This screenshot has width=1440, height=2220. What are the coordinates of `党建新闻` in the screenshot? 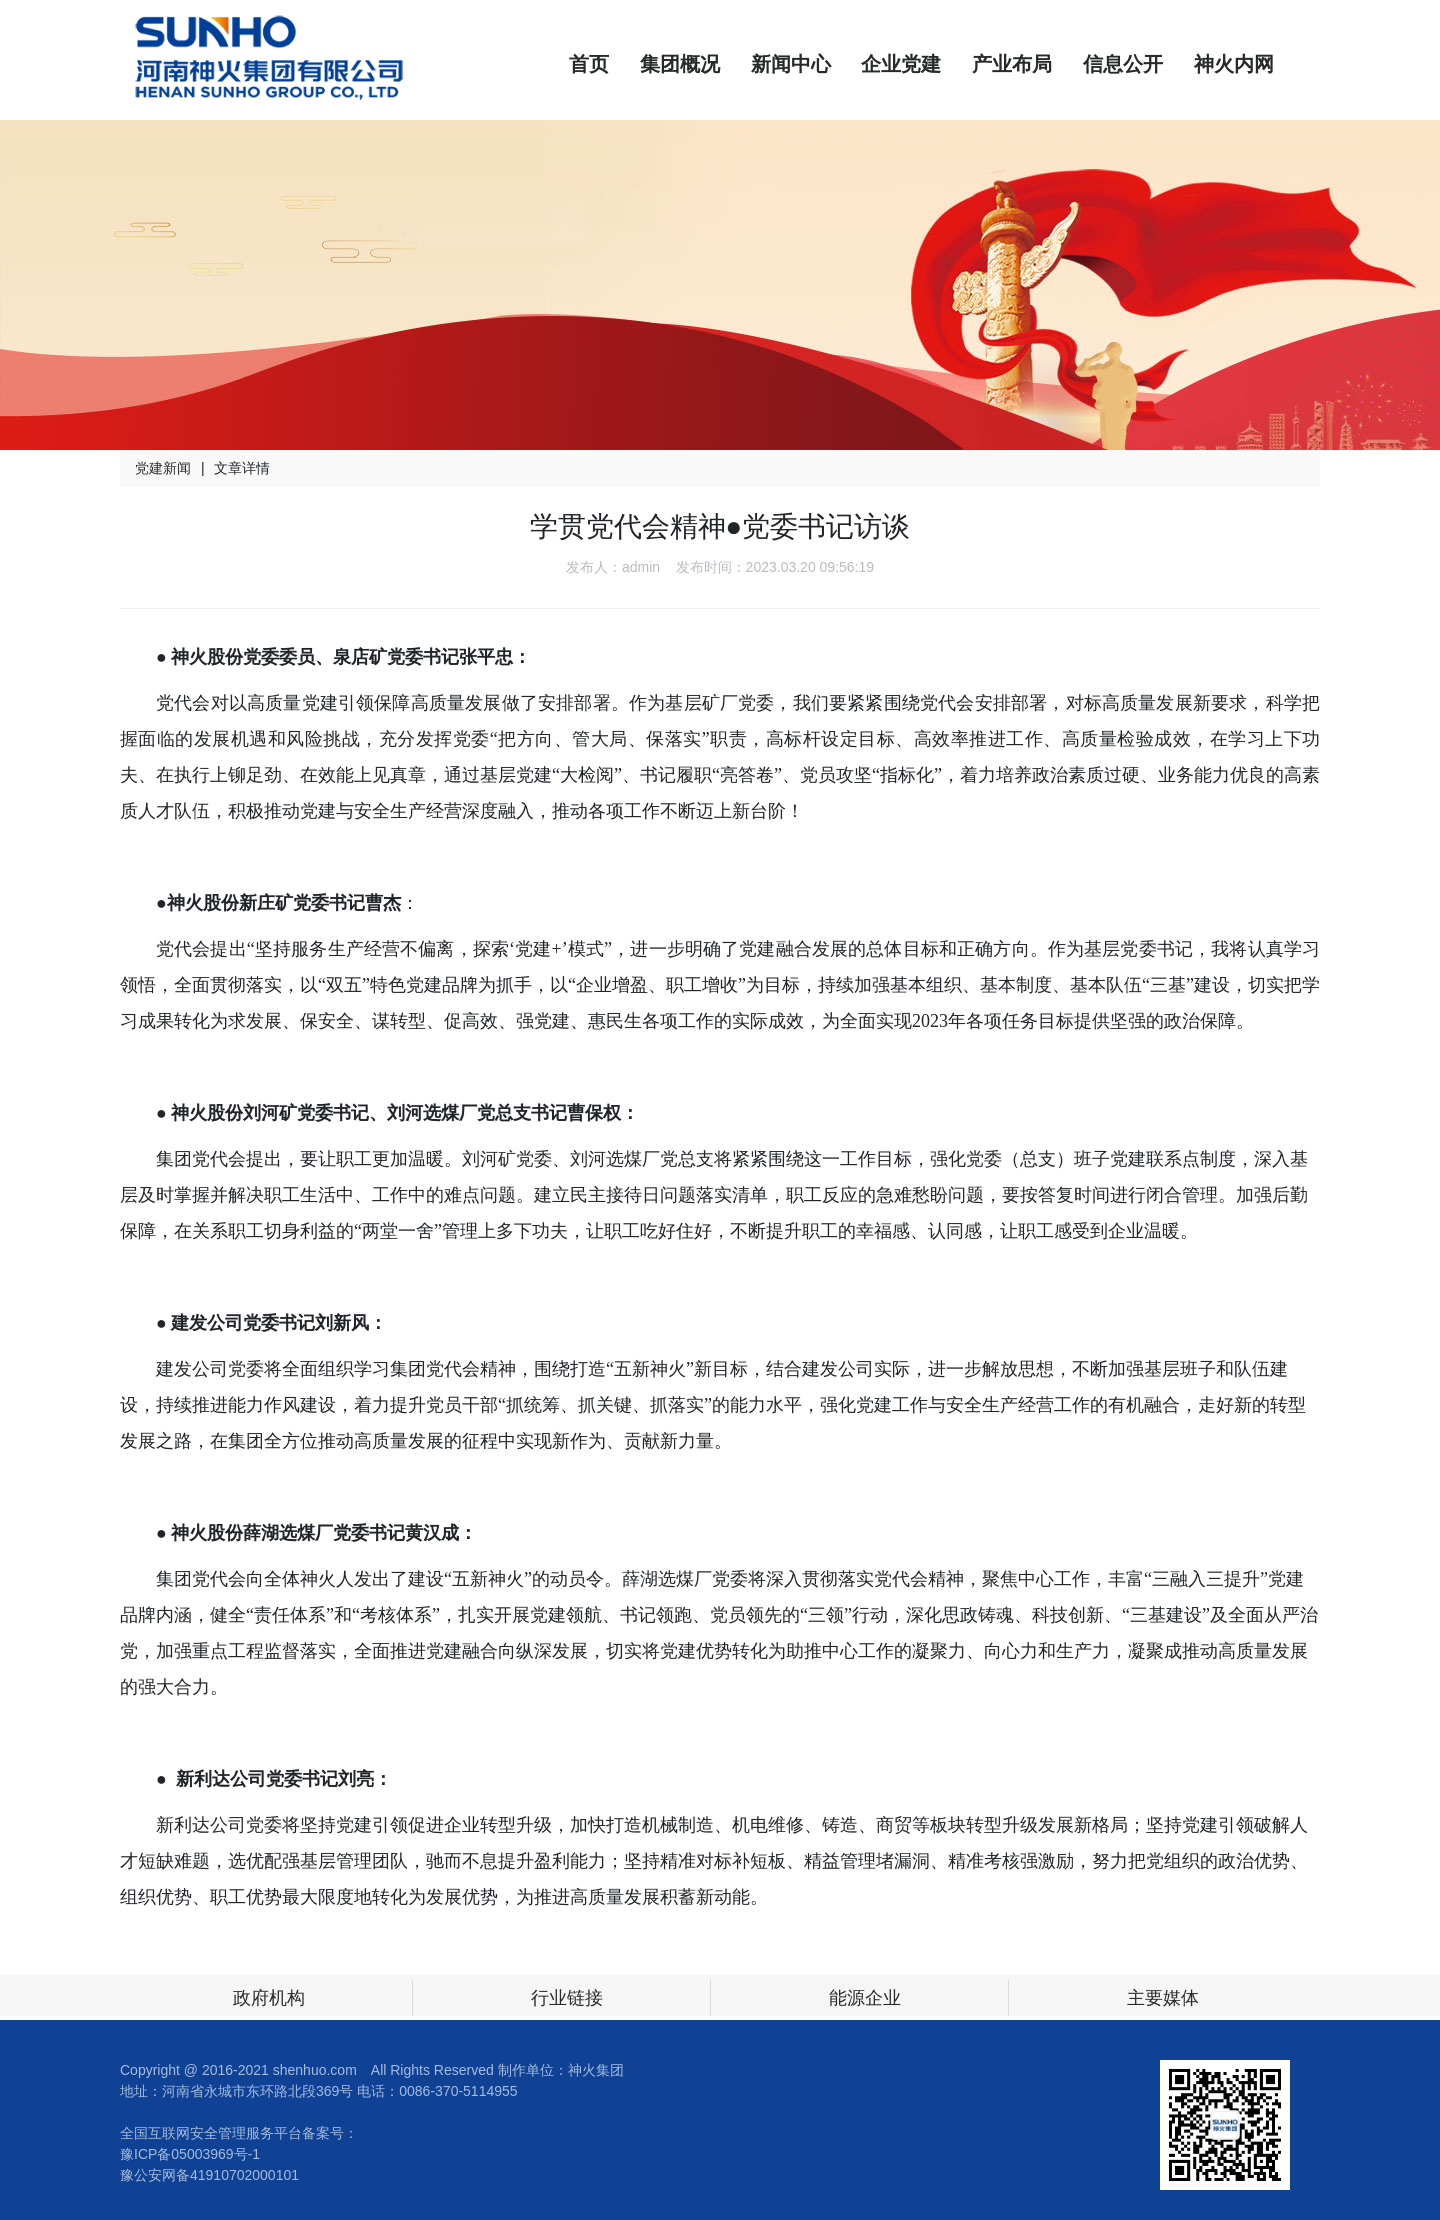 It's located at (163, 468).